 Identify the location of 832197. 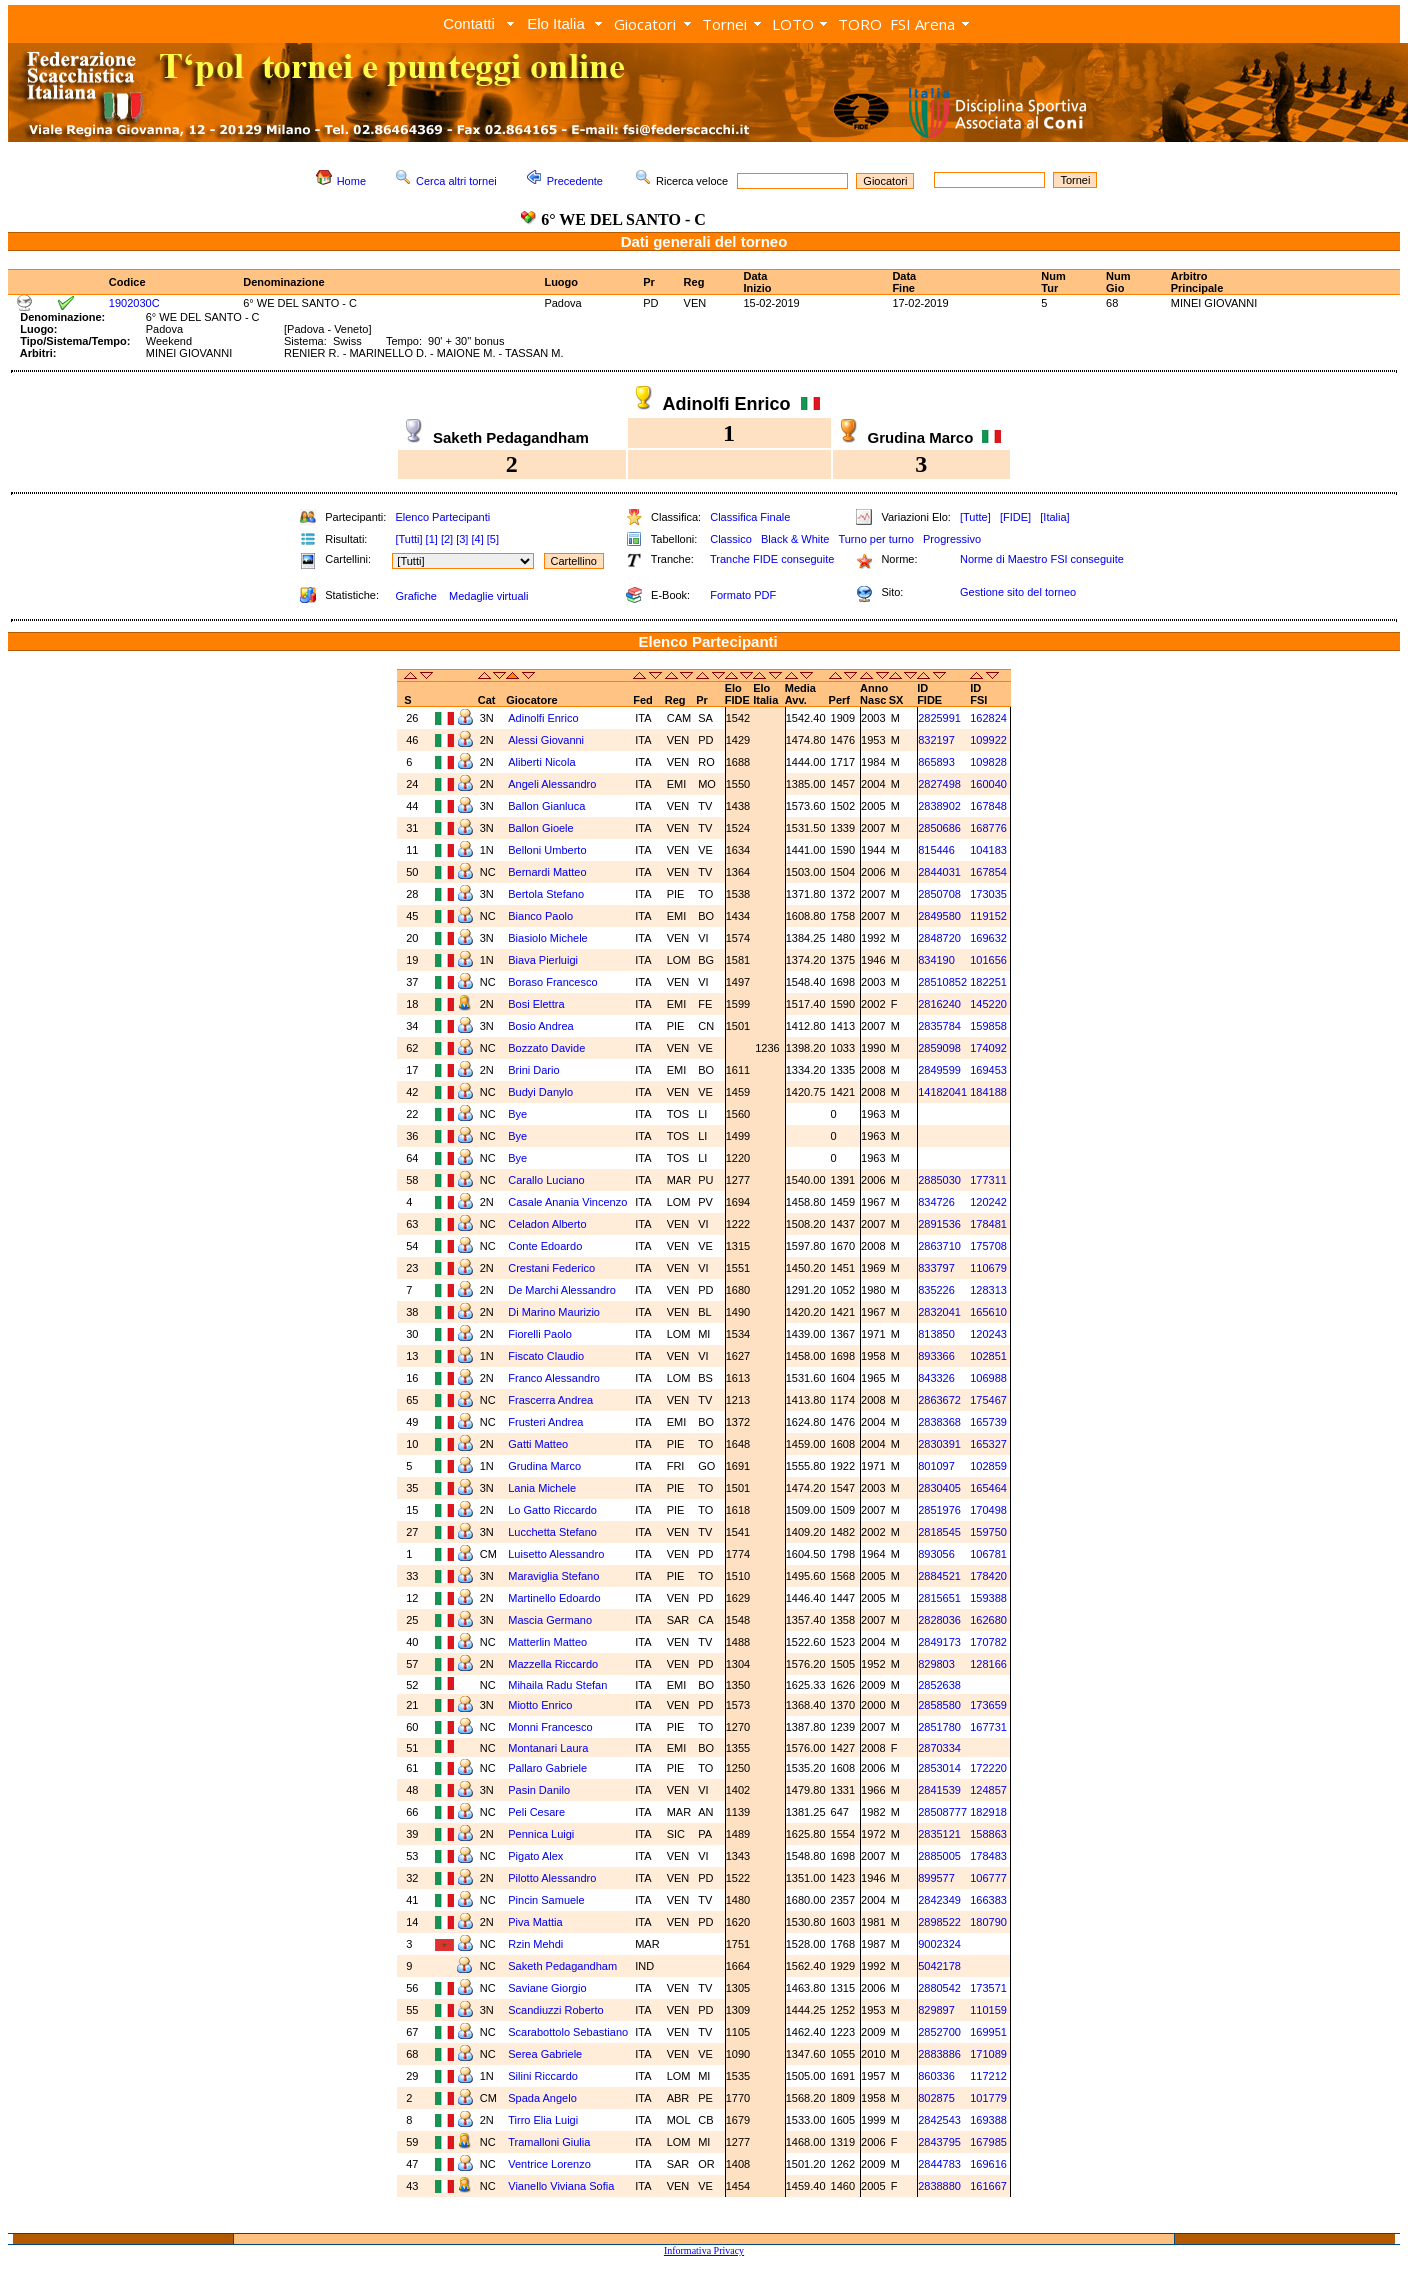
(936, 740).